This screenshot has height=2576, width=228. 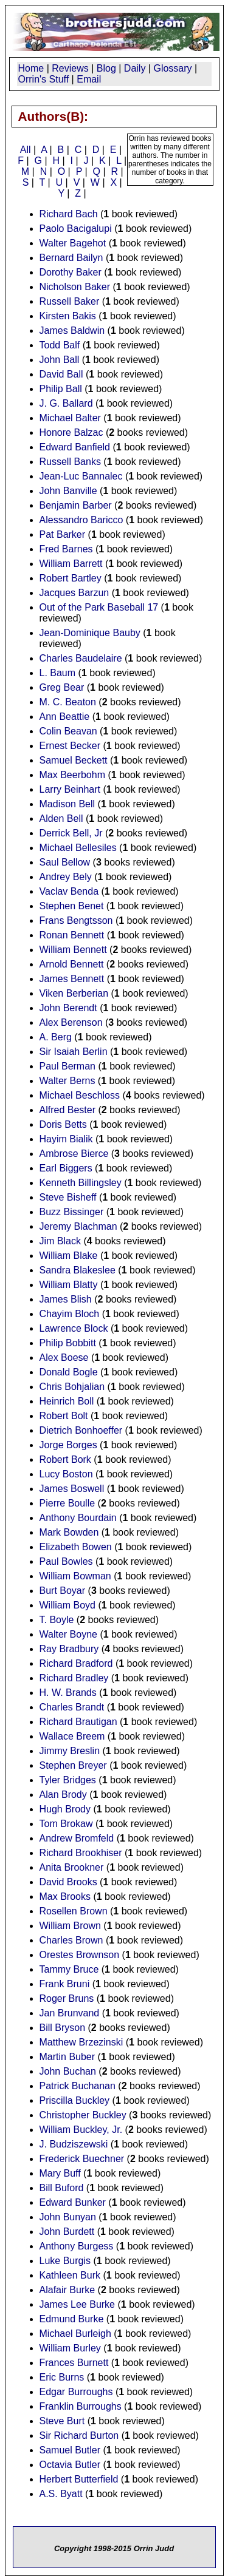 I want to click on Frances Burnett, so click(x=74, y=2362).